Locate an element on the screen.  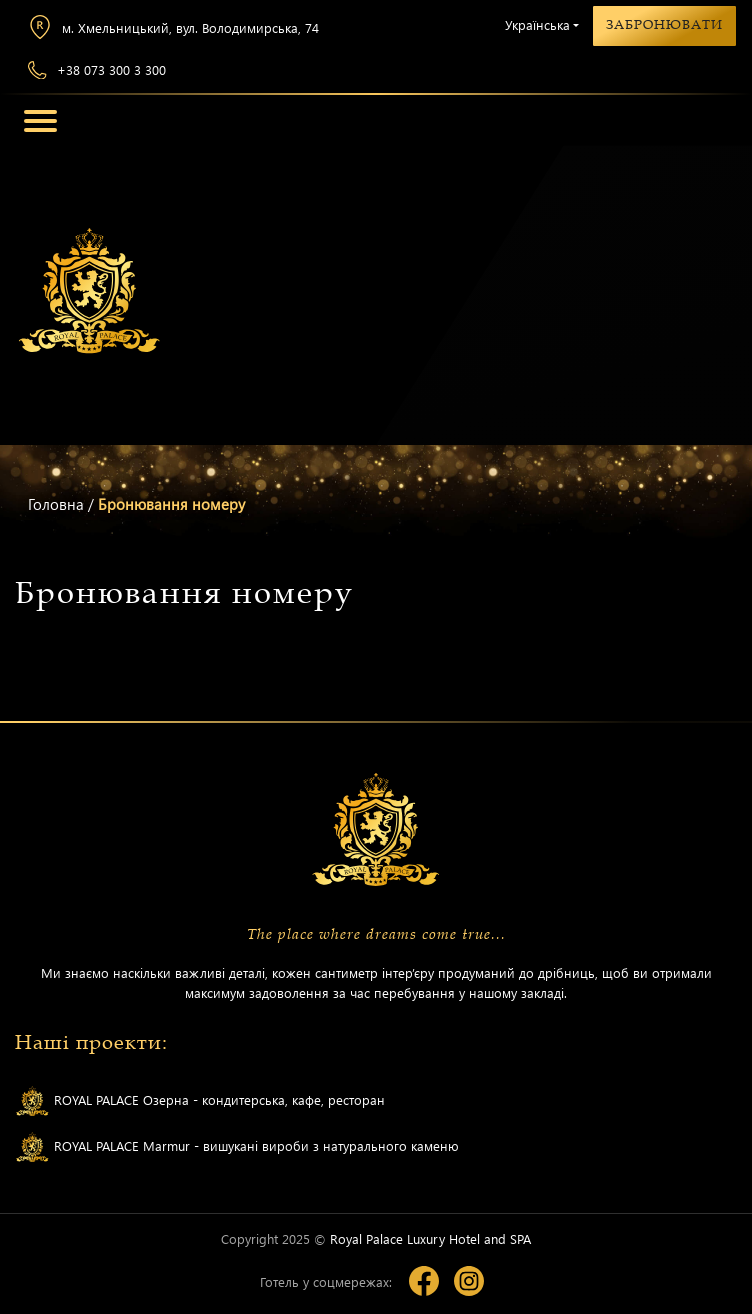
Royal Palace Luxury Hotel and SPA is located at coordinates (430, 1238).